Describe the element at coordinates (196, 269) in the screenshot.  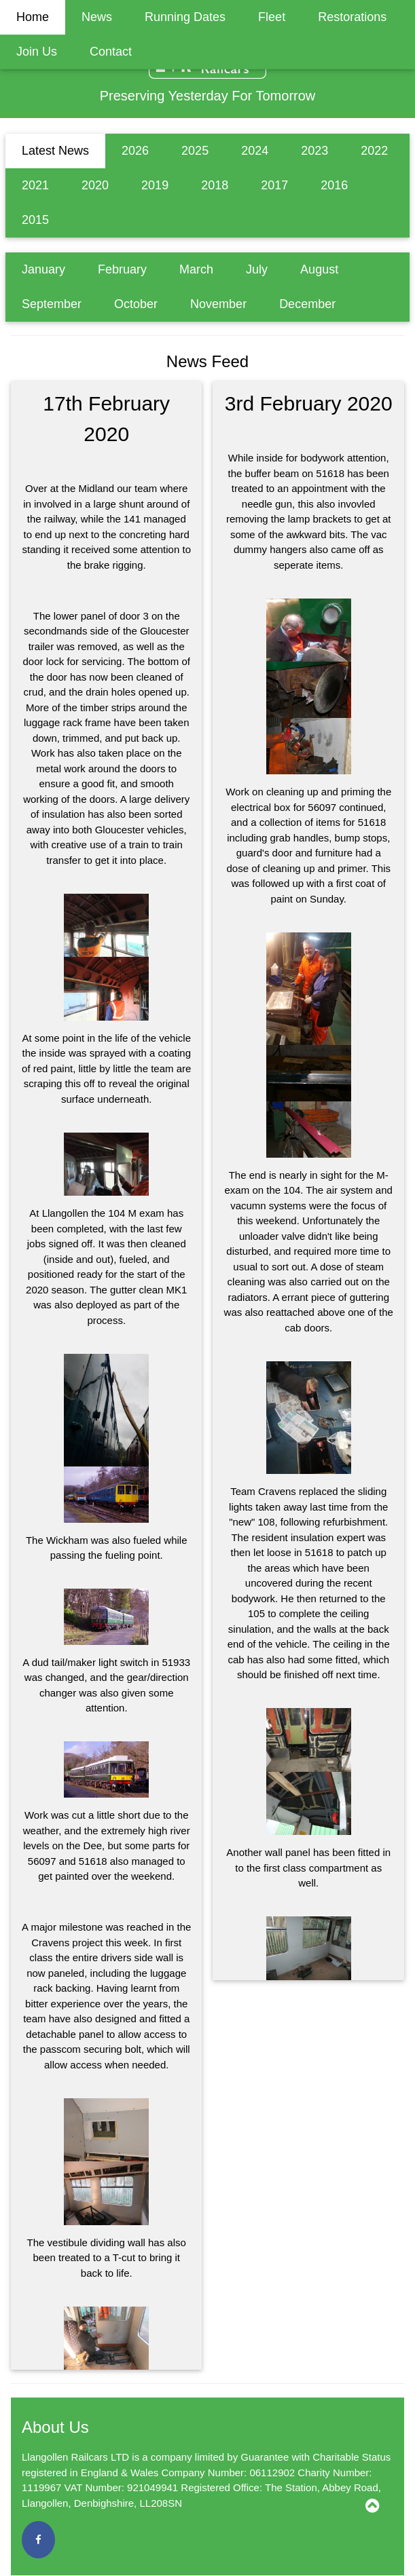
I see `March` at that location.